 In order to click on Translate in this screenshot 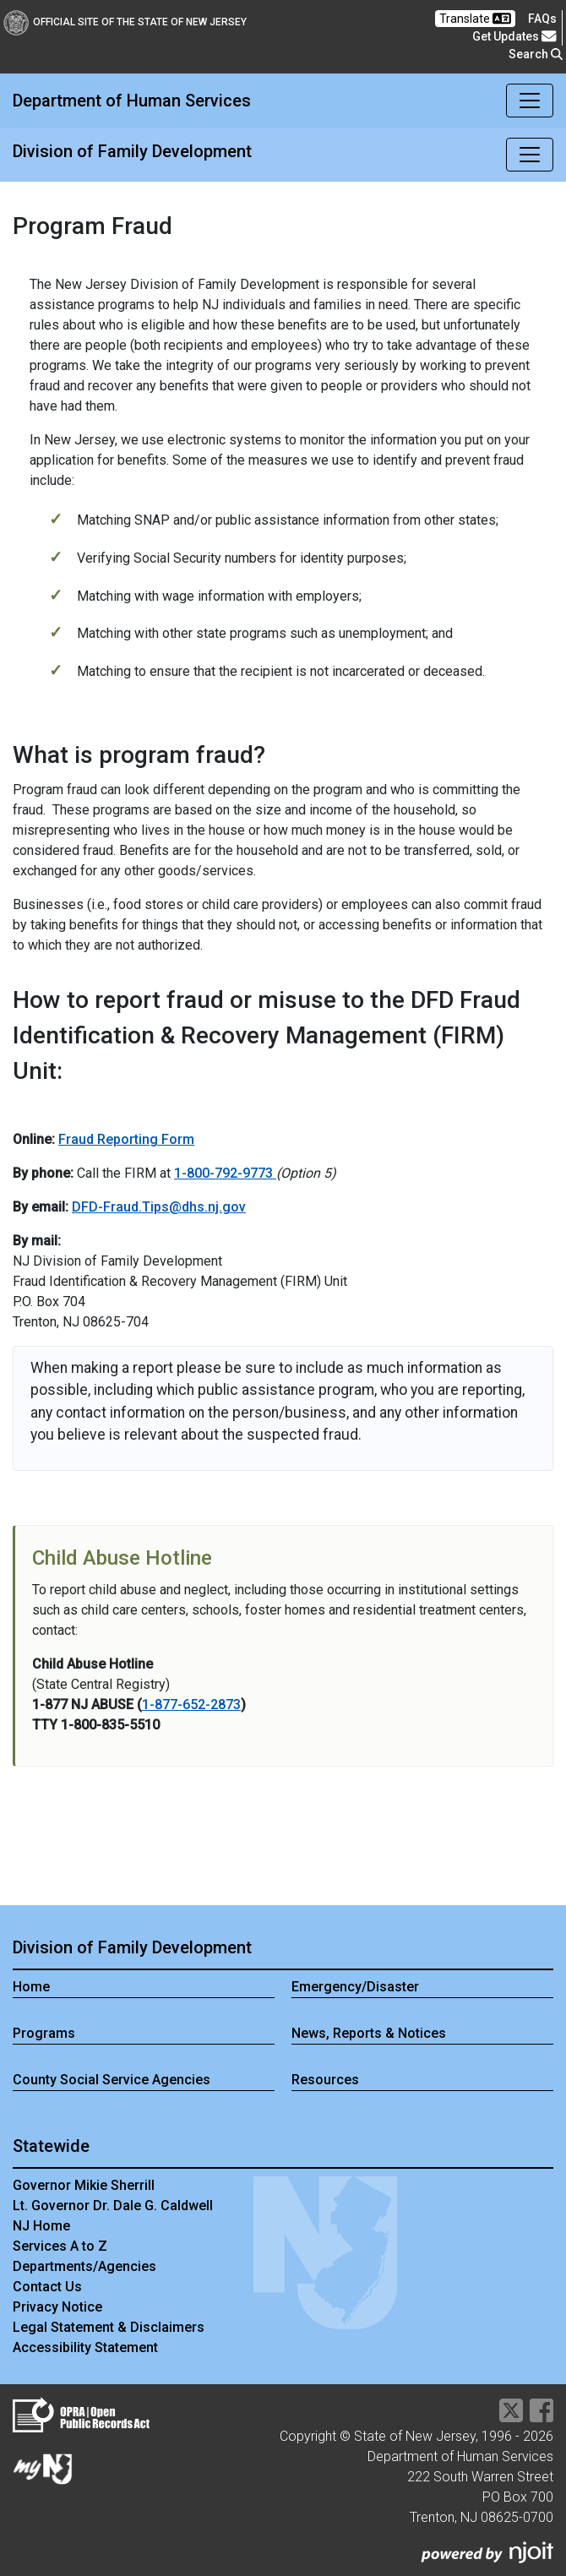, I will do `click(475, 18)`.